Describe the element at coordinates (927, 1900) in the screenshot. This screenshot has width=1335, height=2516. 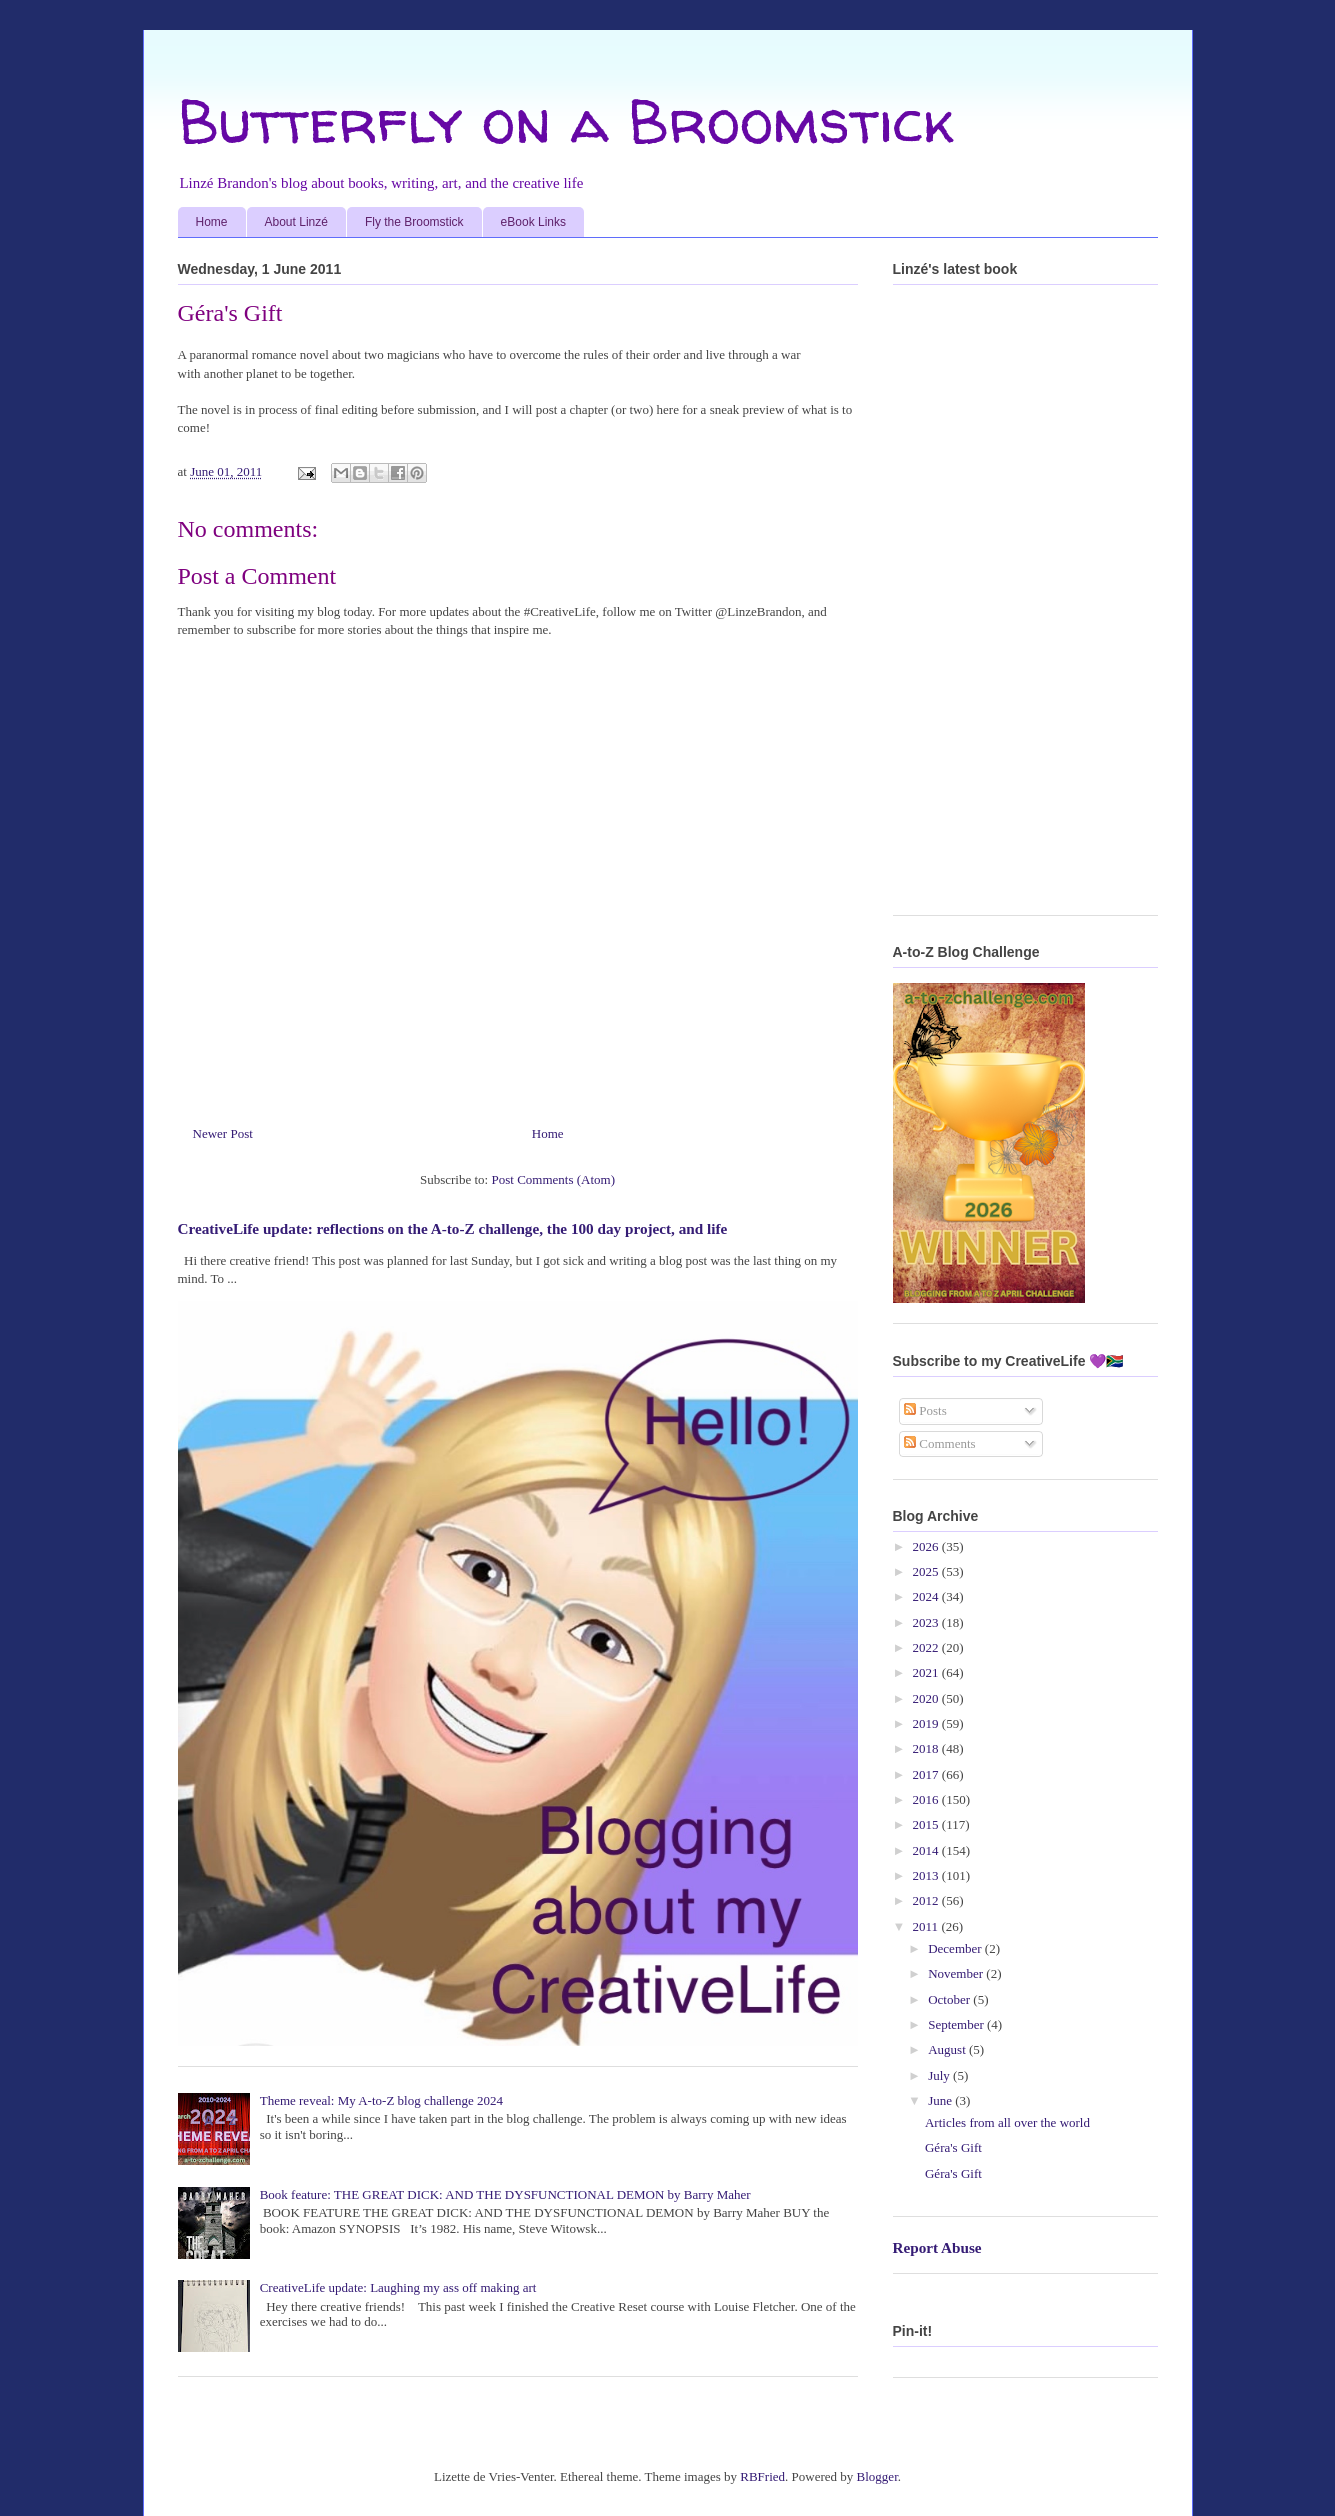
I see `2012` at that location.